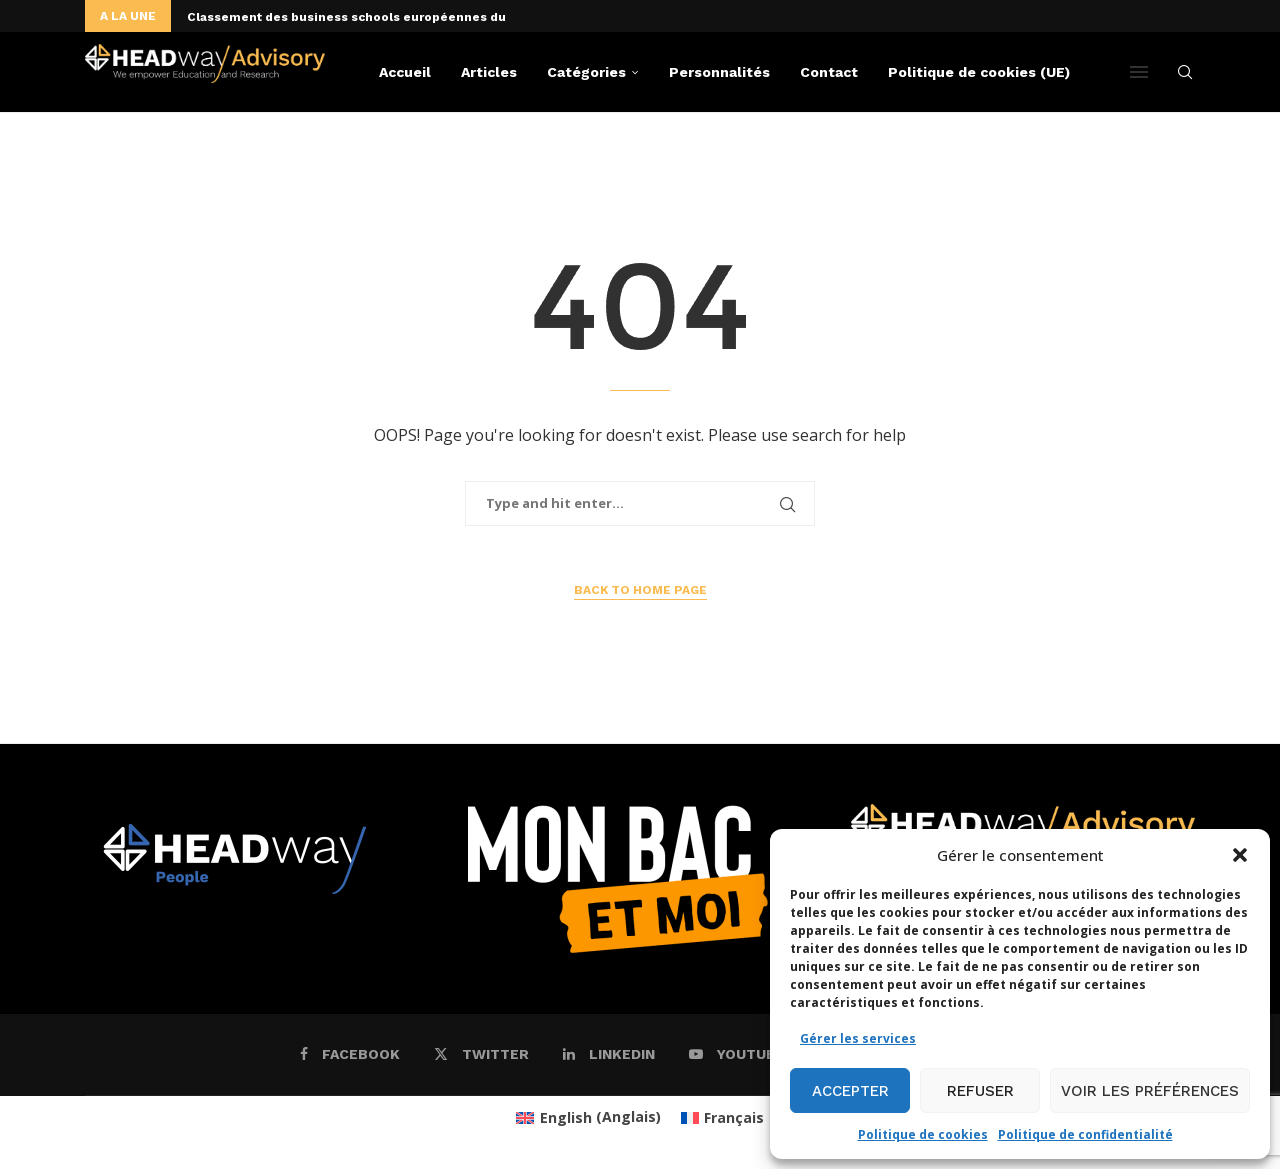 Image resolution: width=1280 pixels, height=1169 pixels. What do you see at coordinates (734, 1117) in the screenshot?
I see `Français [menuitem]` at bounding box center [734, 1117].